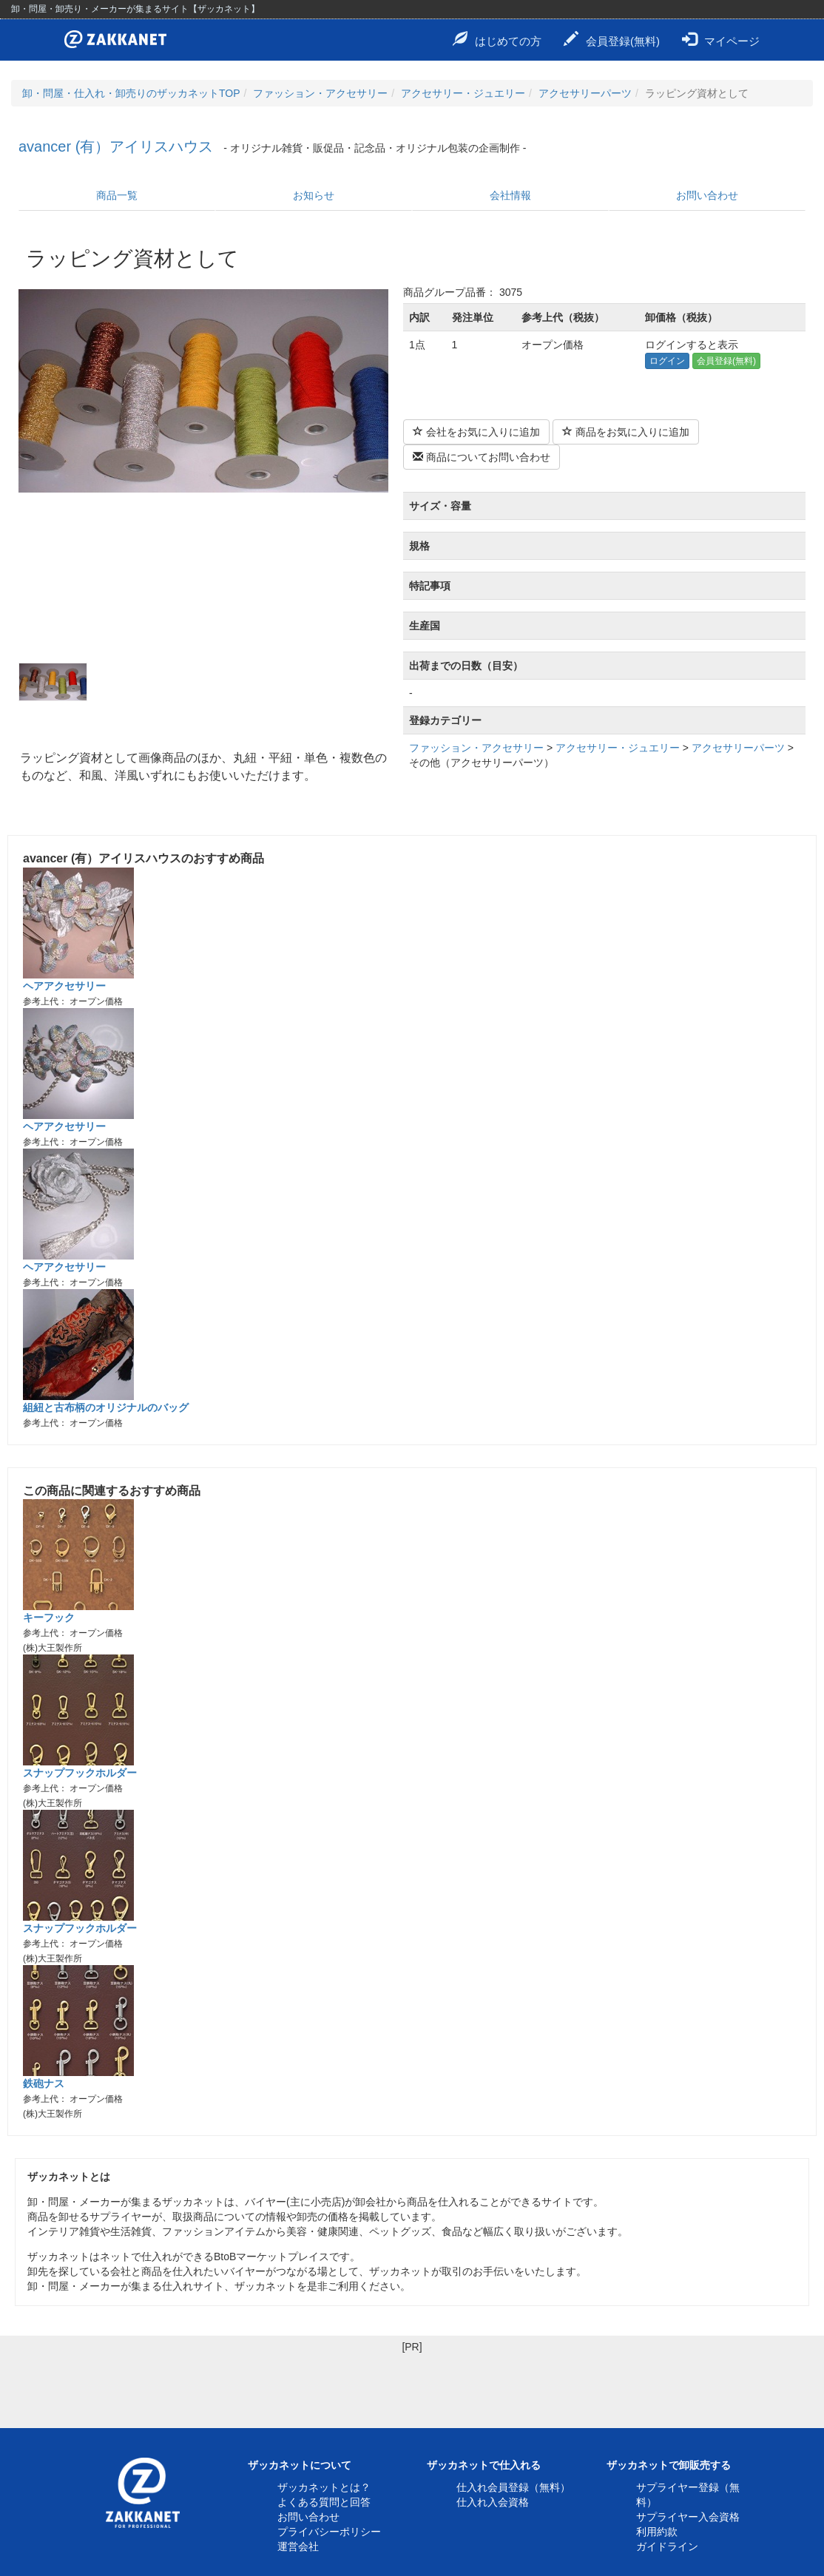  Describe the element at coordinates (324, 2502) in the screenshot. I see `よくある質問と回答` at that location.